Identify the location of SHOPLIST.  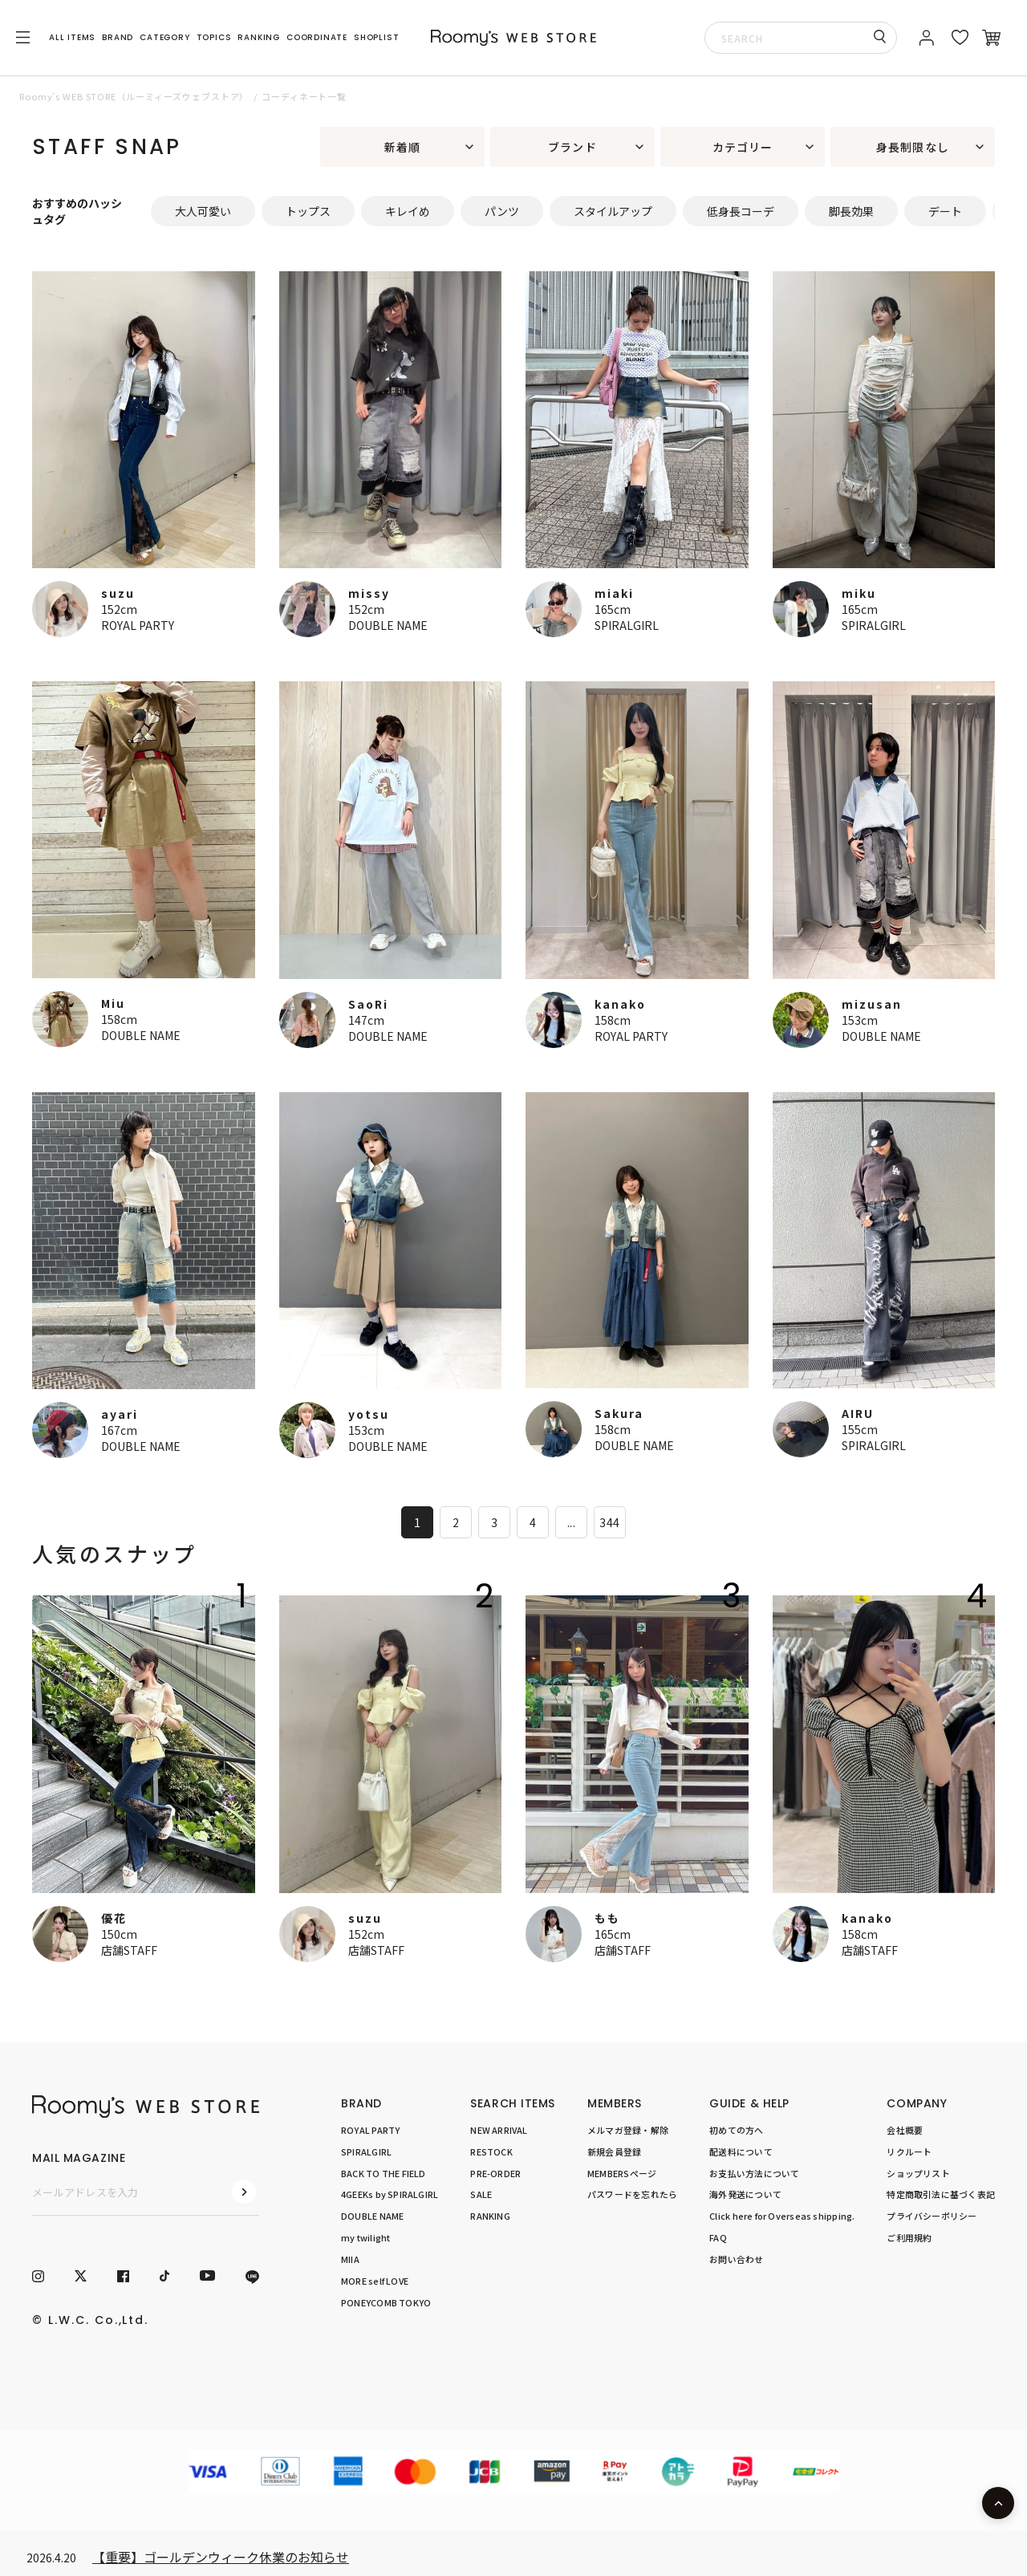
(376, 37).